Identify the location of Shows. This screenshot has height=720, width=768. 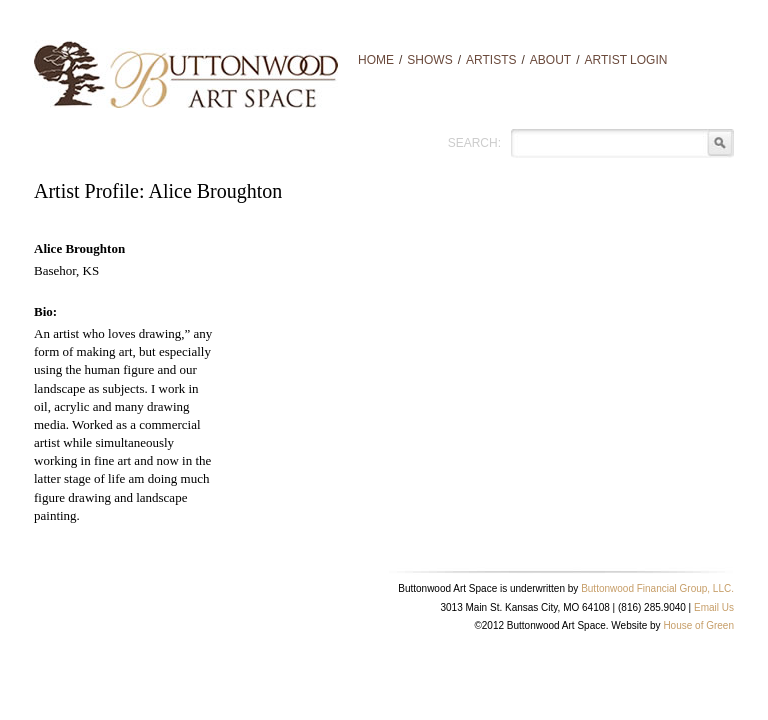
(429, 60).